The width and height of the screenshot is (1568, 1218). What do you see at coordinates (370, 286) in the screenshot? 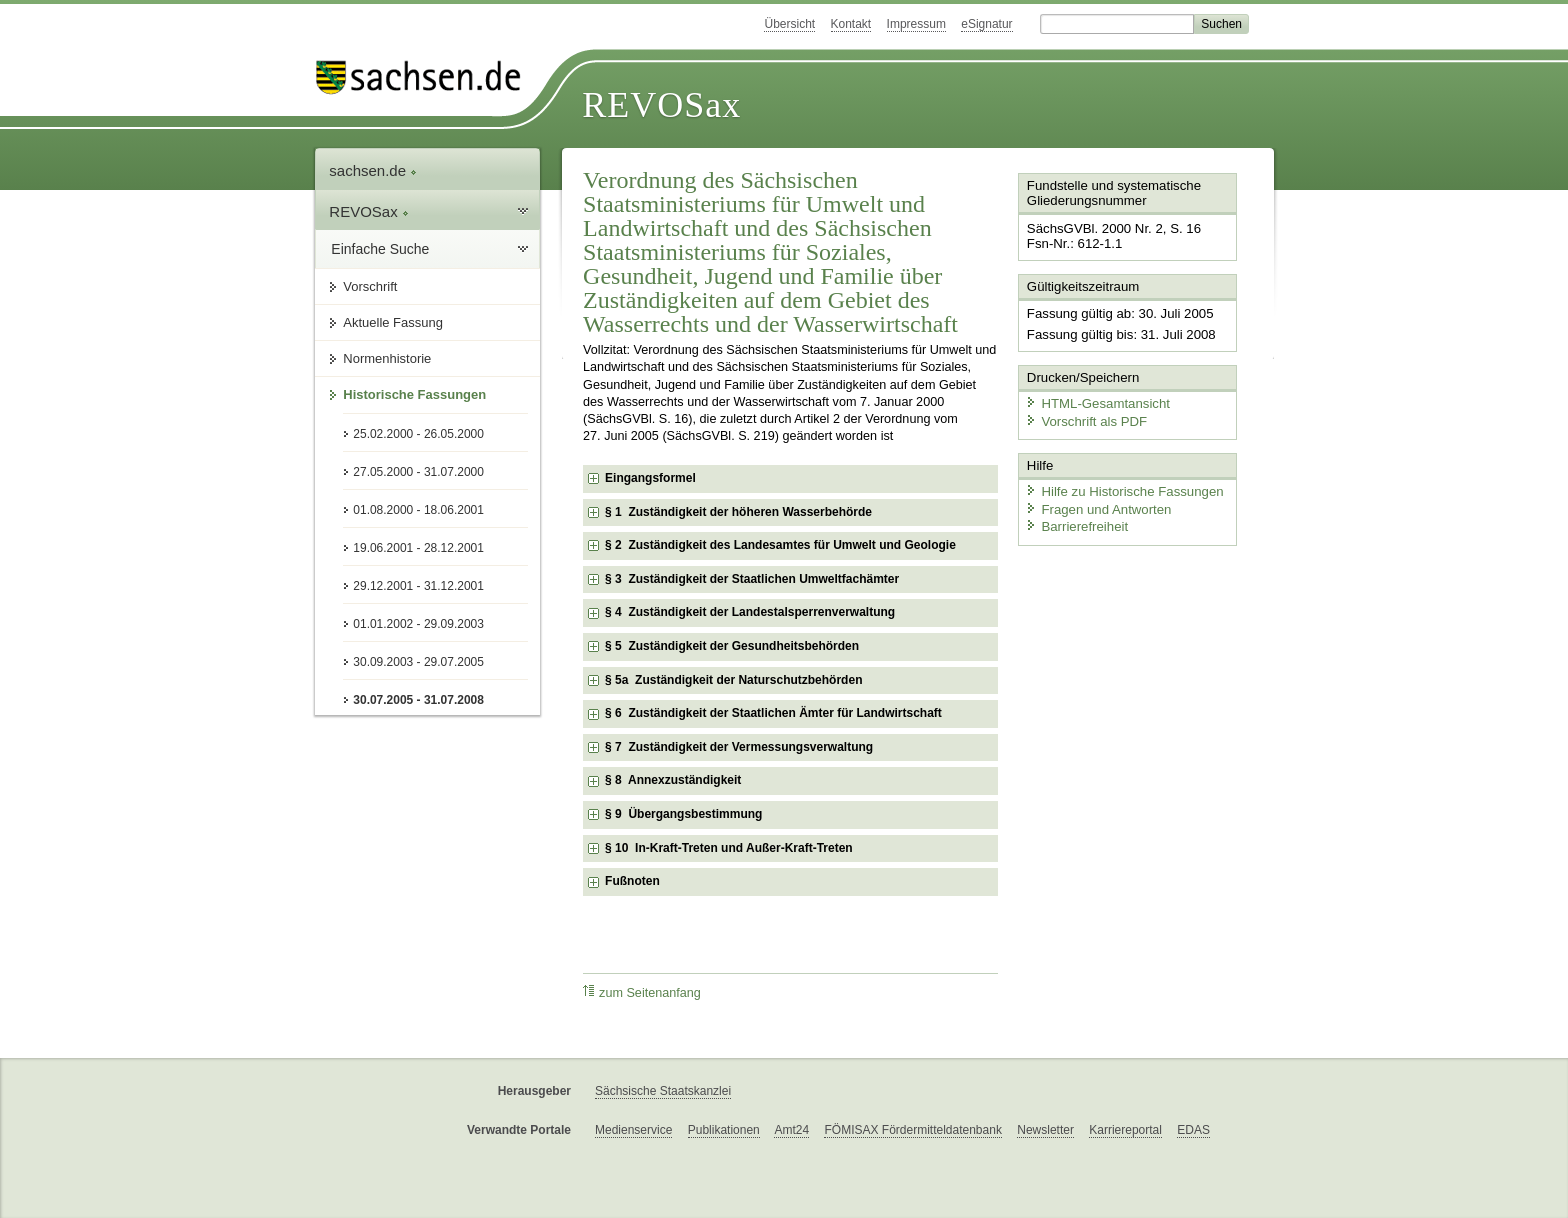
I see `Vorschrift` at bounding box center [370, 286].